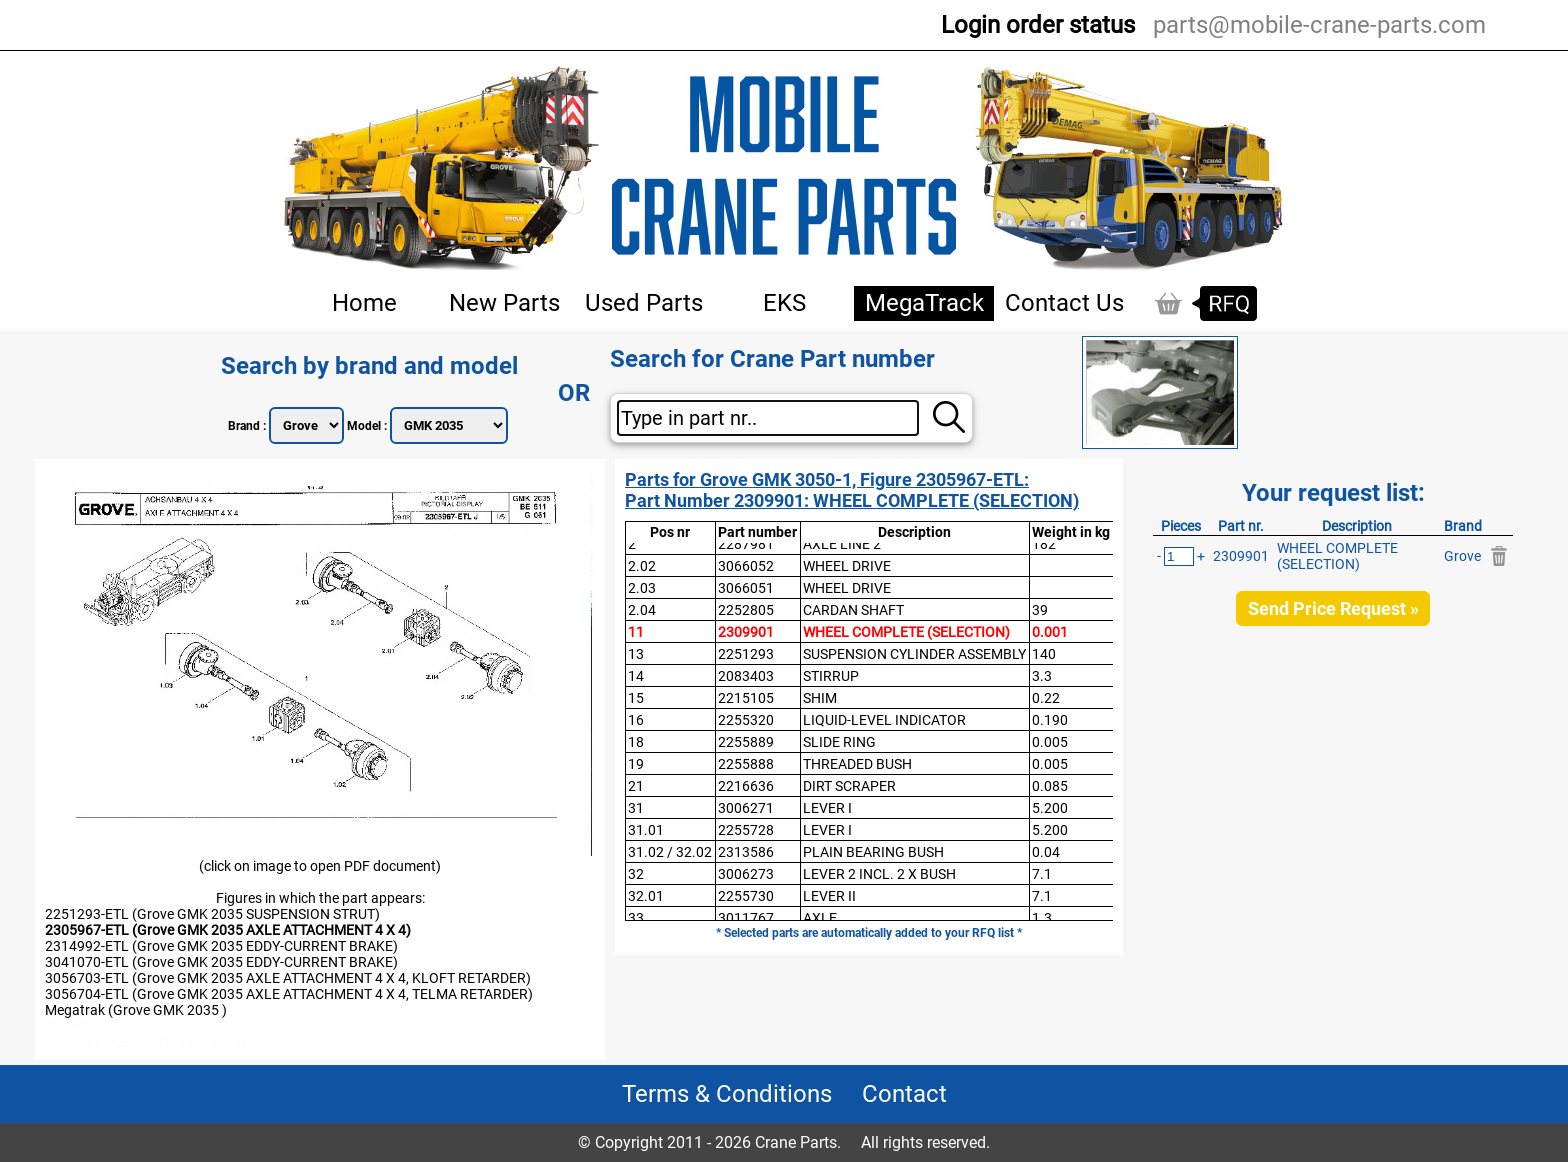 The height and width of the screenshot is (1162, 1568). What do you see at coordinates (504, 303) in the screenshot?
I see `New Parts` at bounding box center [504, 303].